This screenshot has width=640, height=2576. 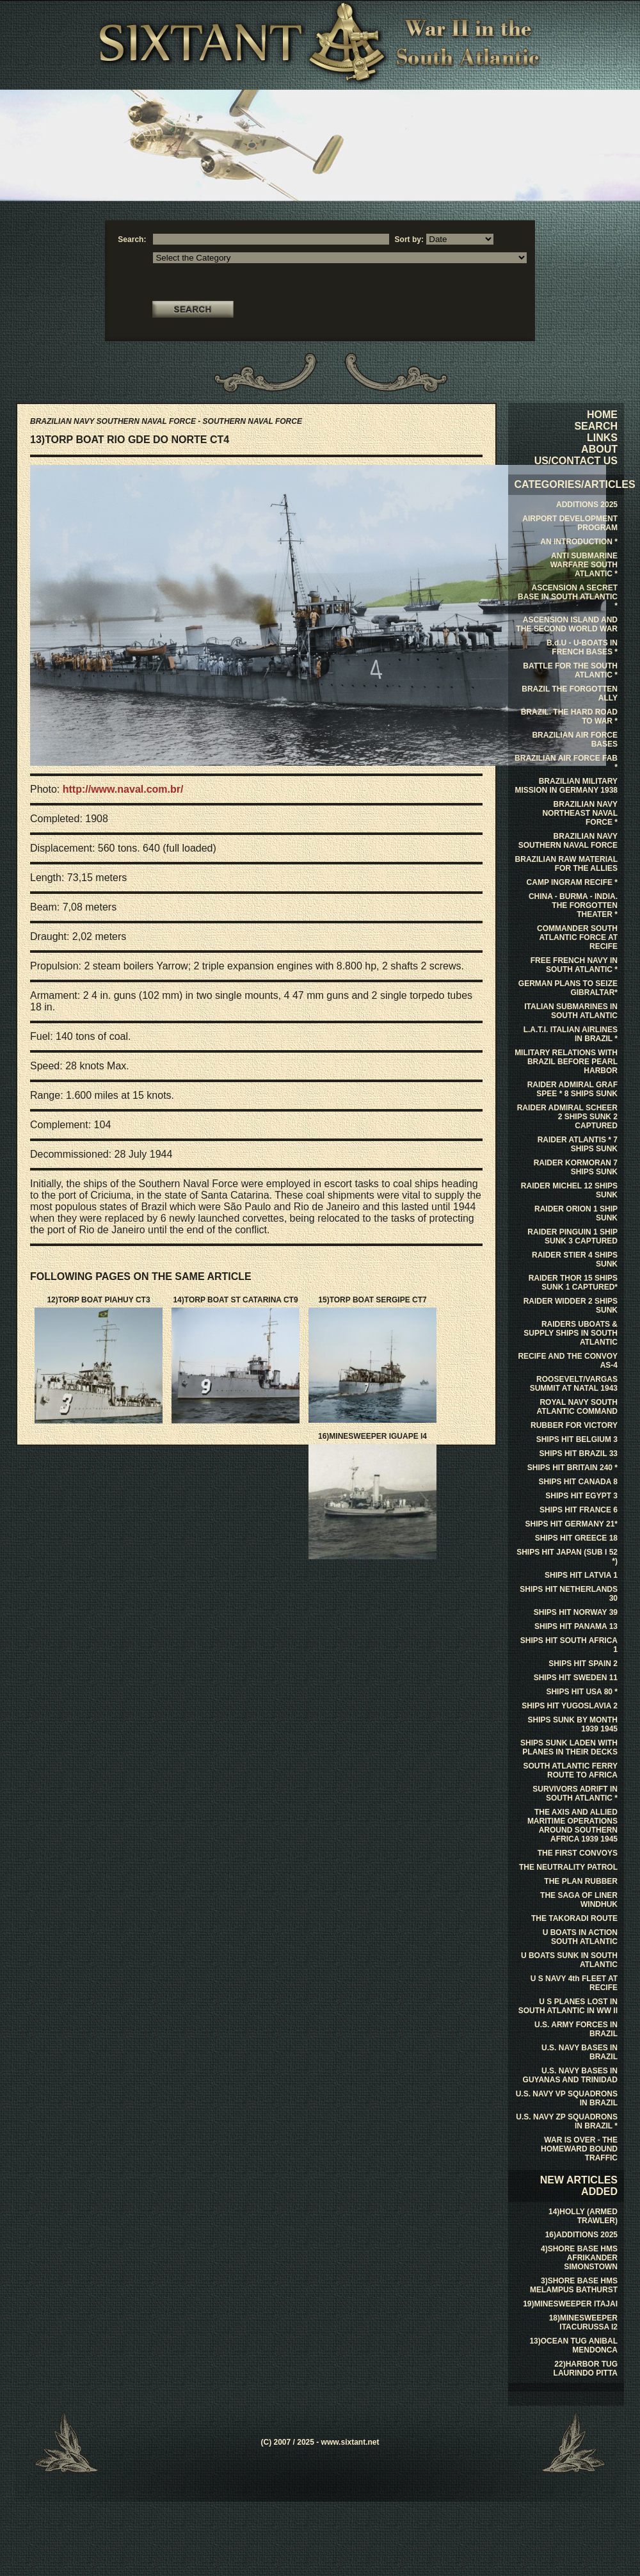 I want to click on ROOSEVELT/VARGAS SUMMIT AT NATAL 1943, so click(x=574, y=1384).